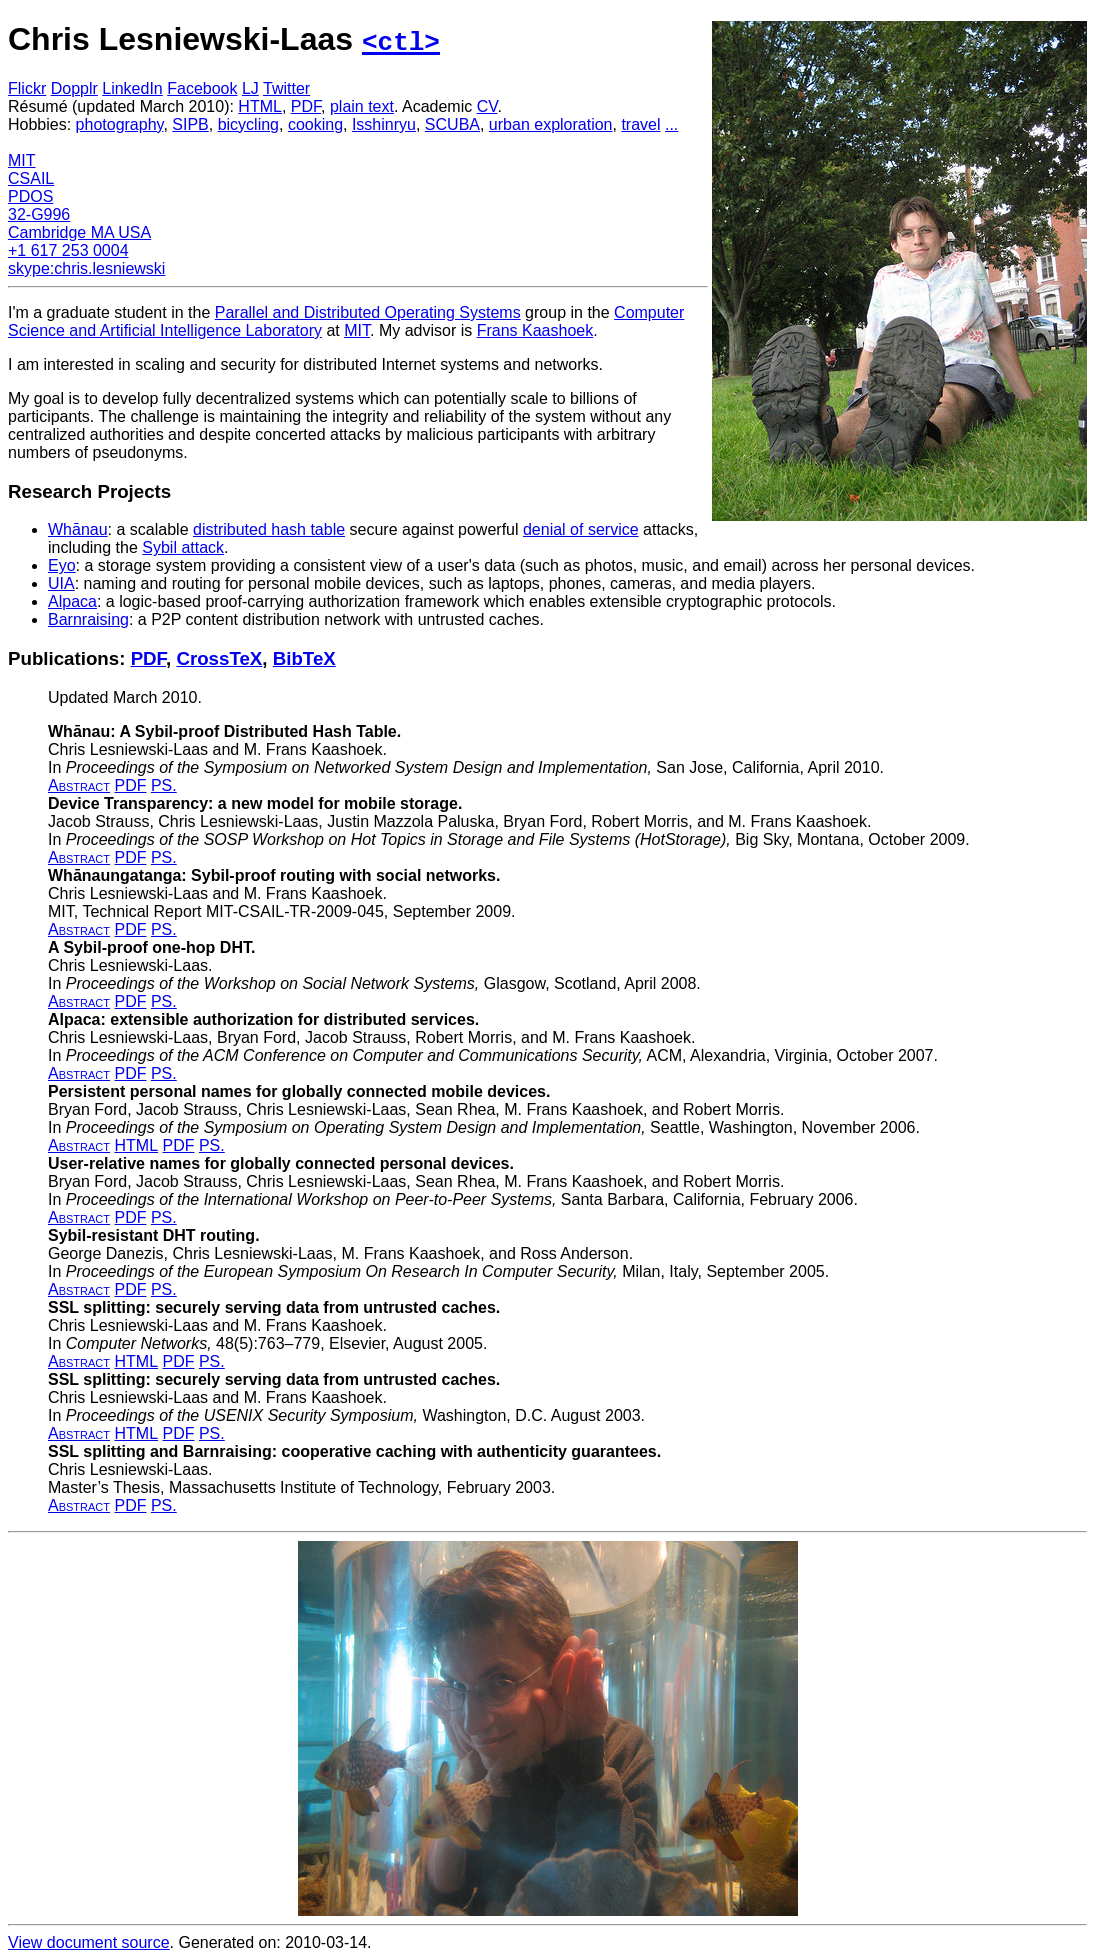  Describe the element at coordinates (183, 547) in the screenshot. I see `Sybil attack` at that location.